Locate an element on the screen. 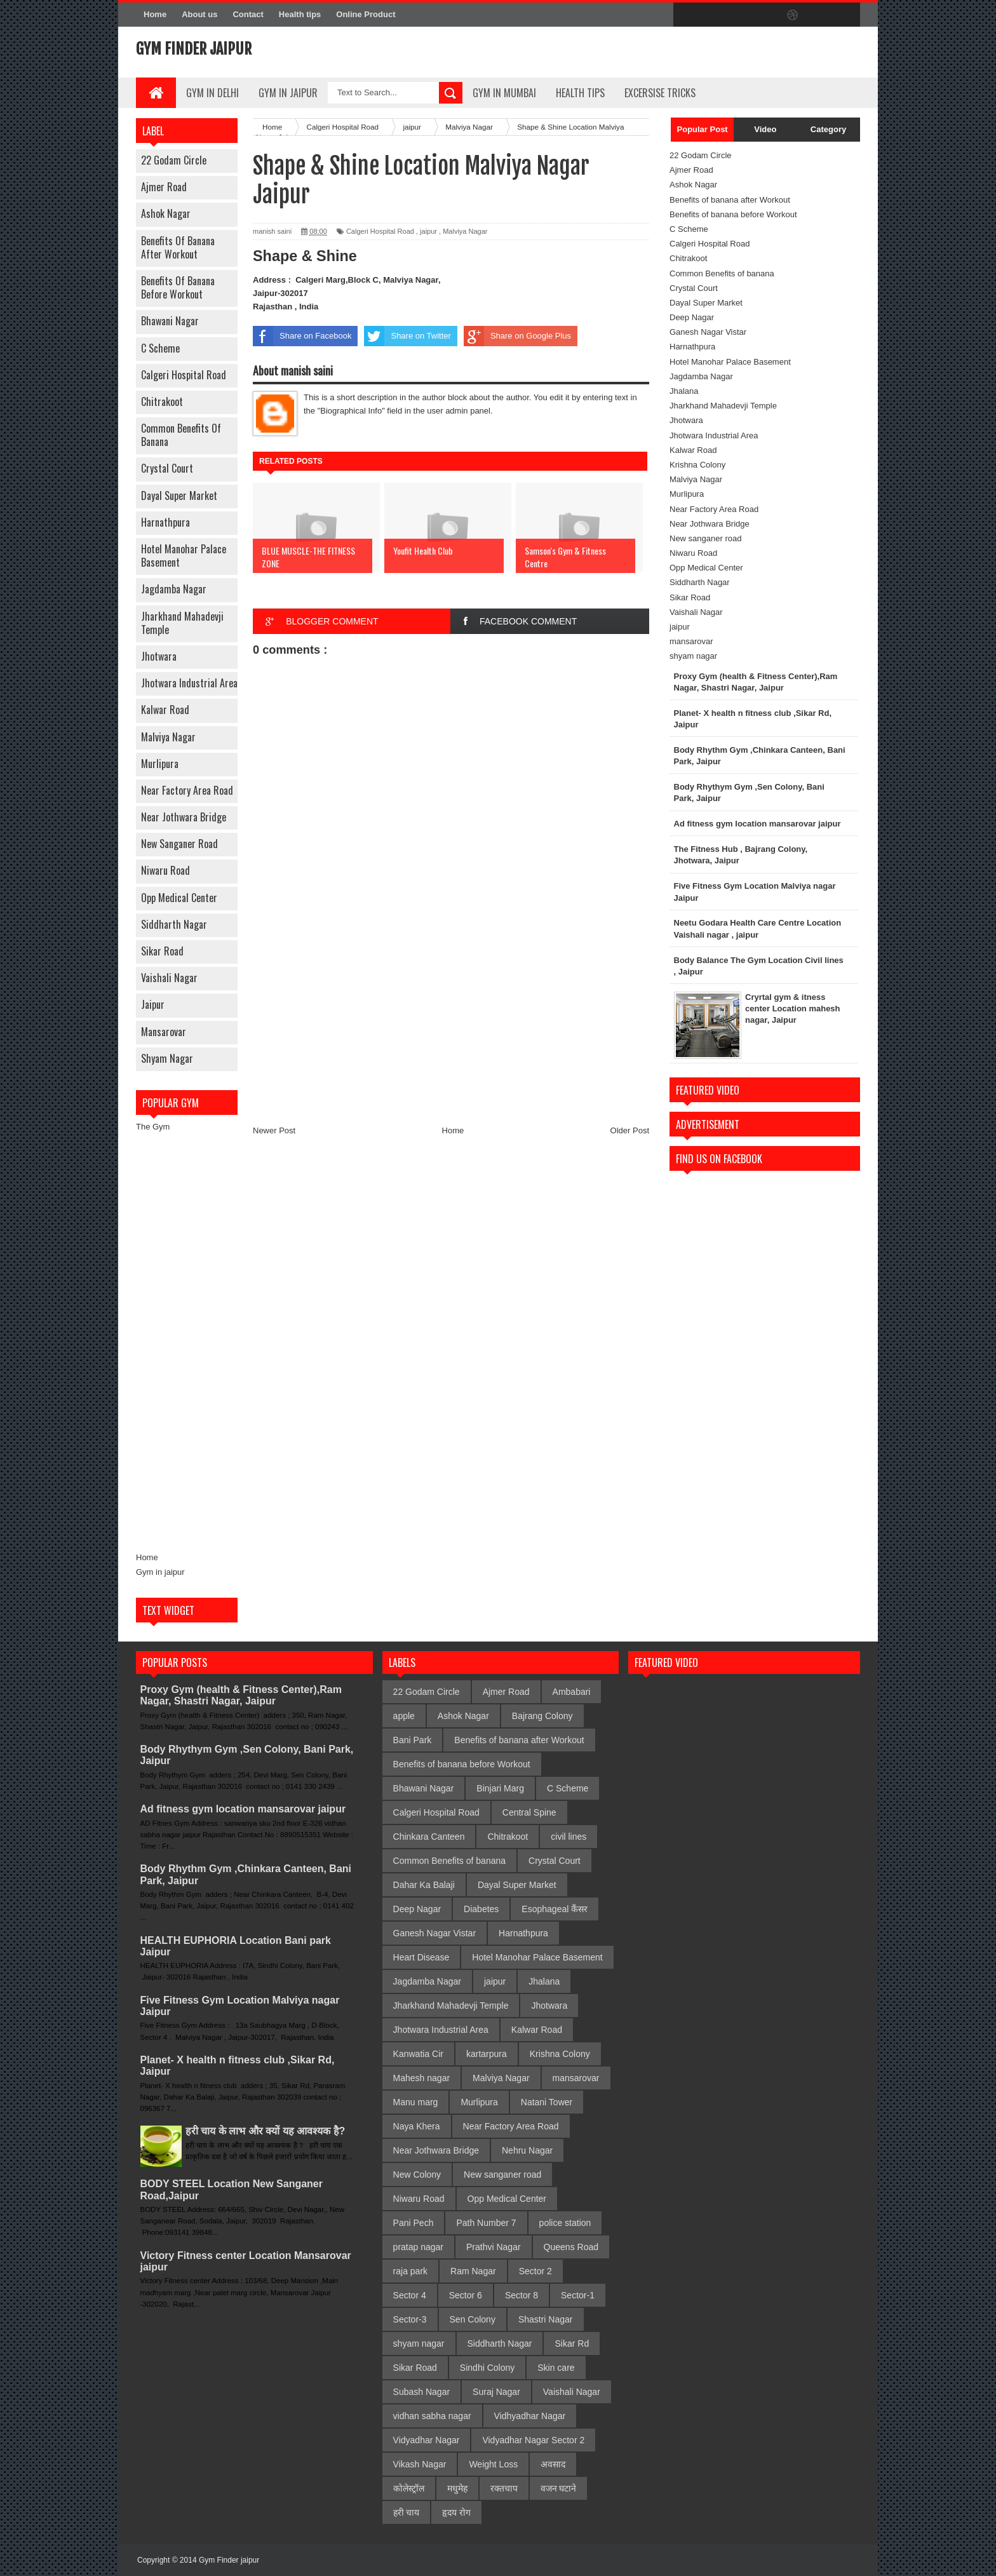 Image resolution: width=996 pixels, height=2576 pixels. Sector 6 is located at coordinates (465, 2295).